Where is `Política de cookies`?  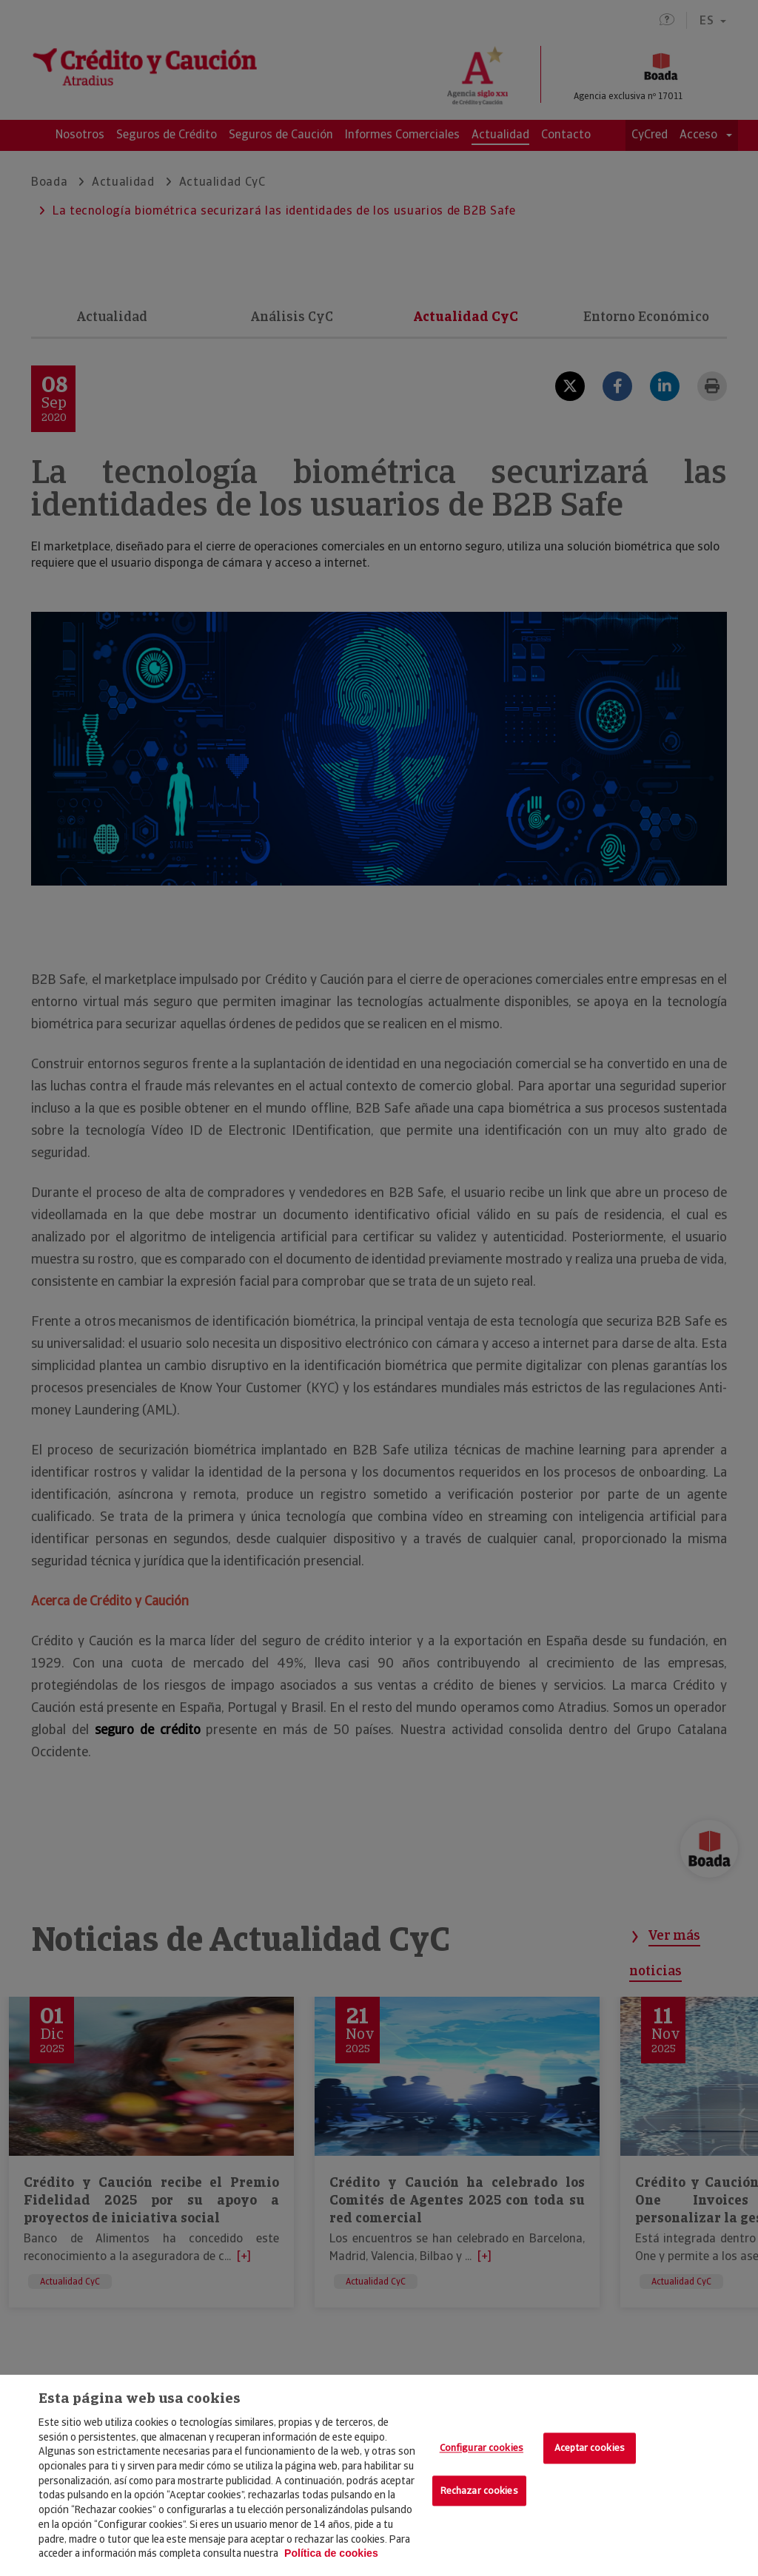
Política de cookies is located at coordinates (331, 2553).